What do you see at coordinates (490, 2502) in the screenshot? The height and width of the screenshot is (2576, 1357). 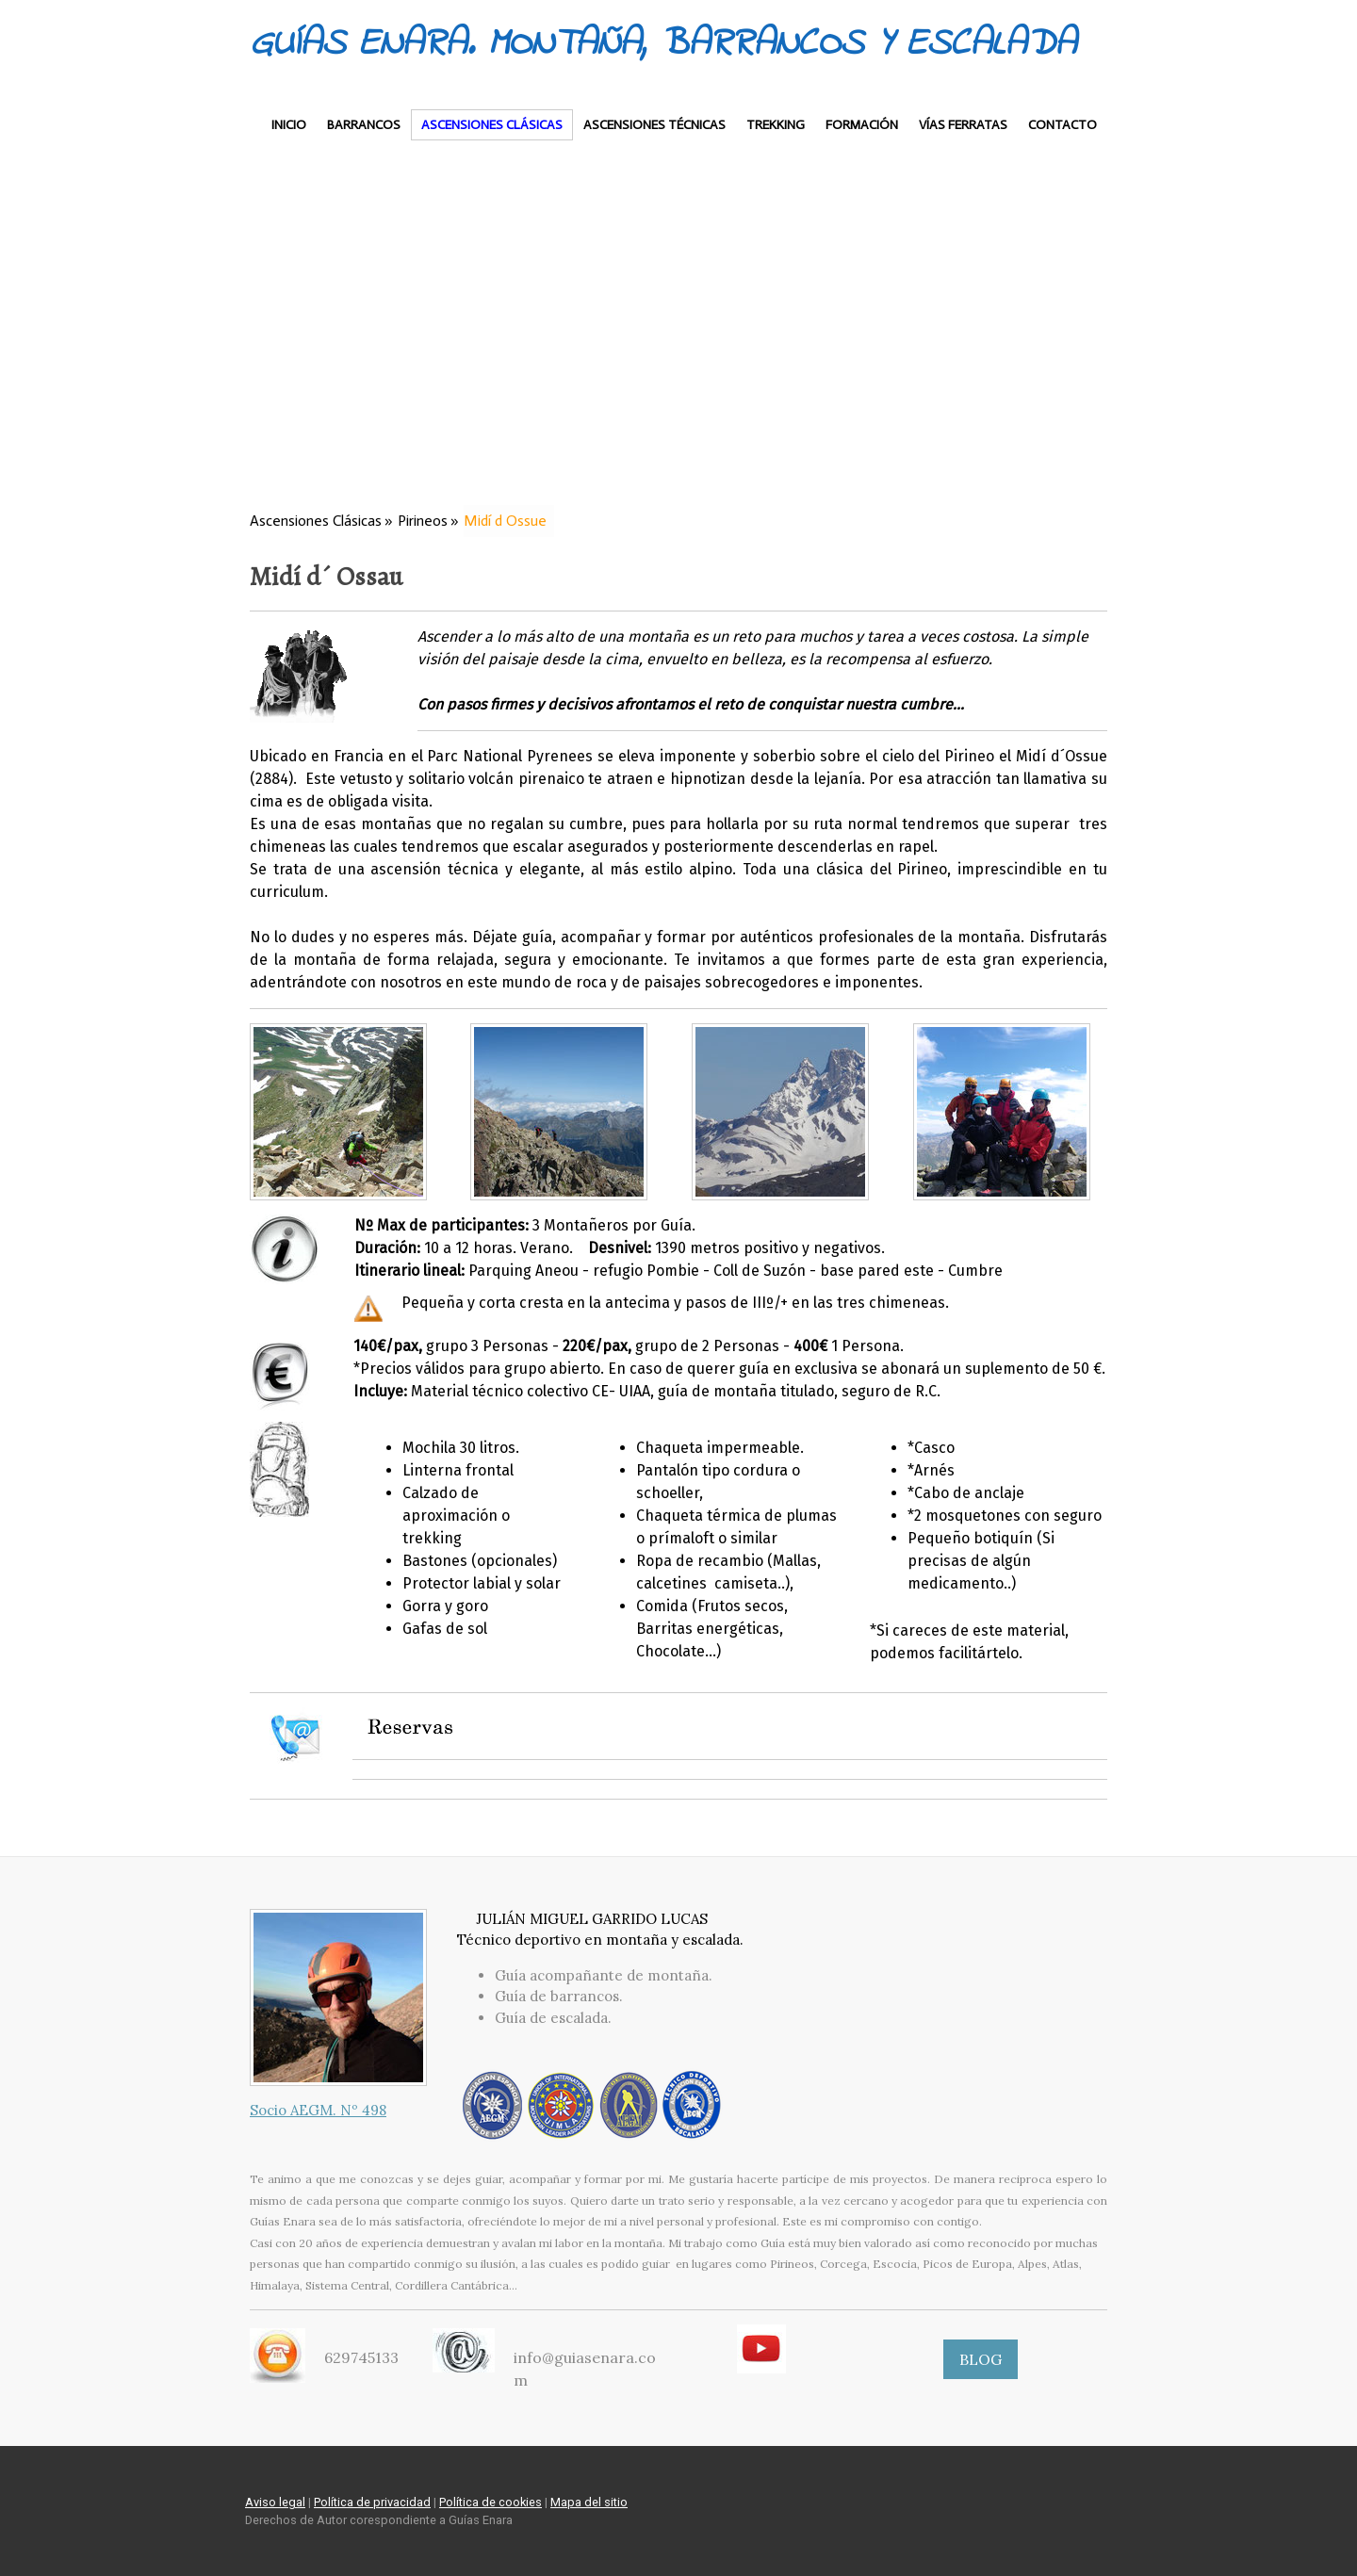 I see `Política de cookies` at bounding box center [490, 2502].